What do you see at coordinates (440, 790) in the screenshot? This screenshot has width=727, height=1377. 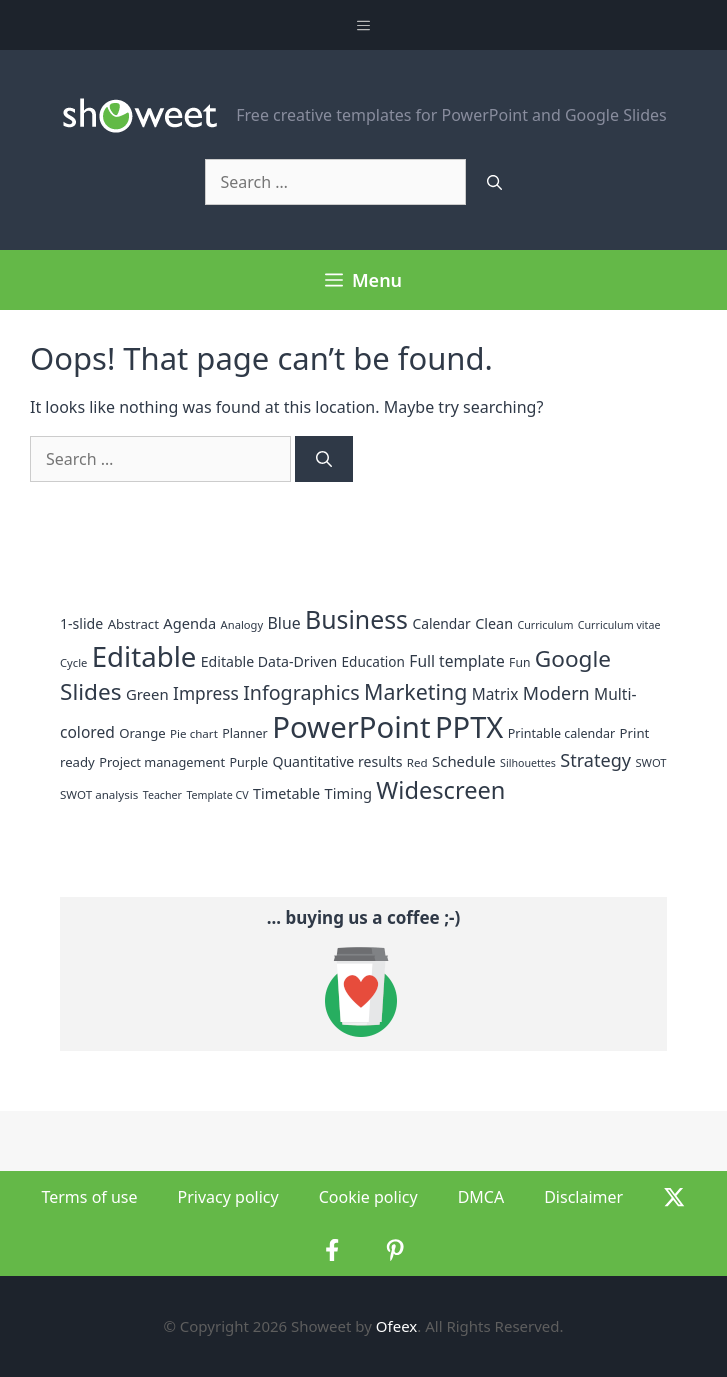 I see `Widescreen [Widescreen (104 items)]` at bounding box center [440, 790].